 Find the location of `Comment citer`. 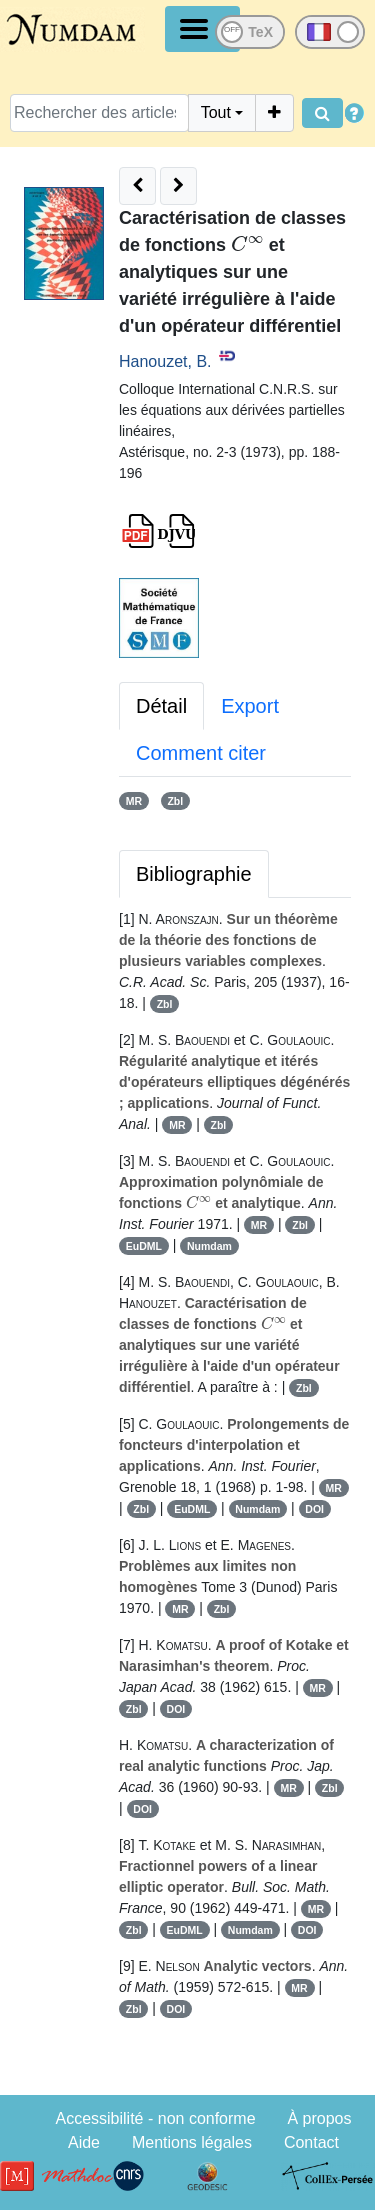

Comment citer is located at coordinates (201, 753).